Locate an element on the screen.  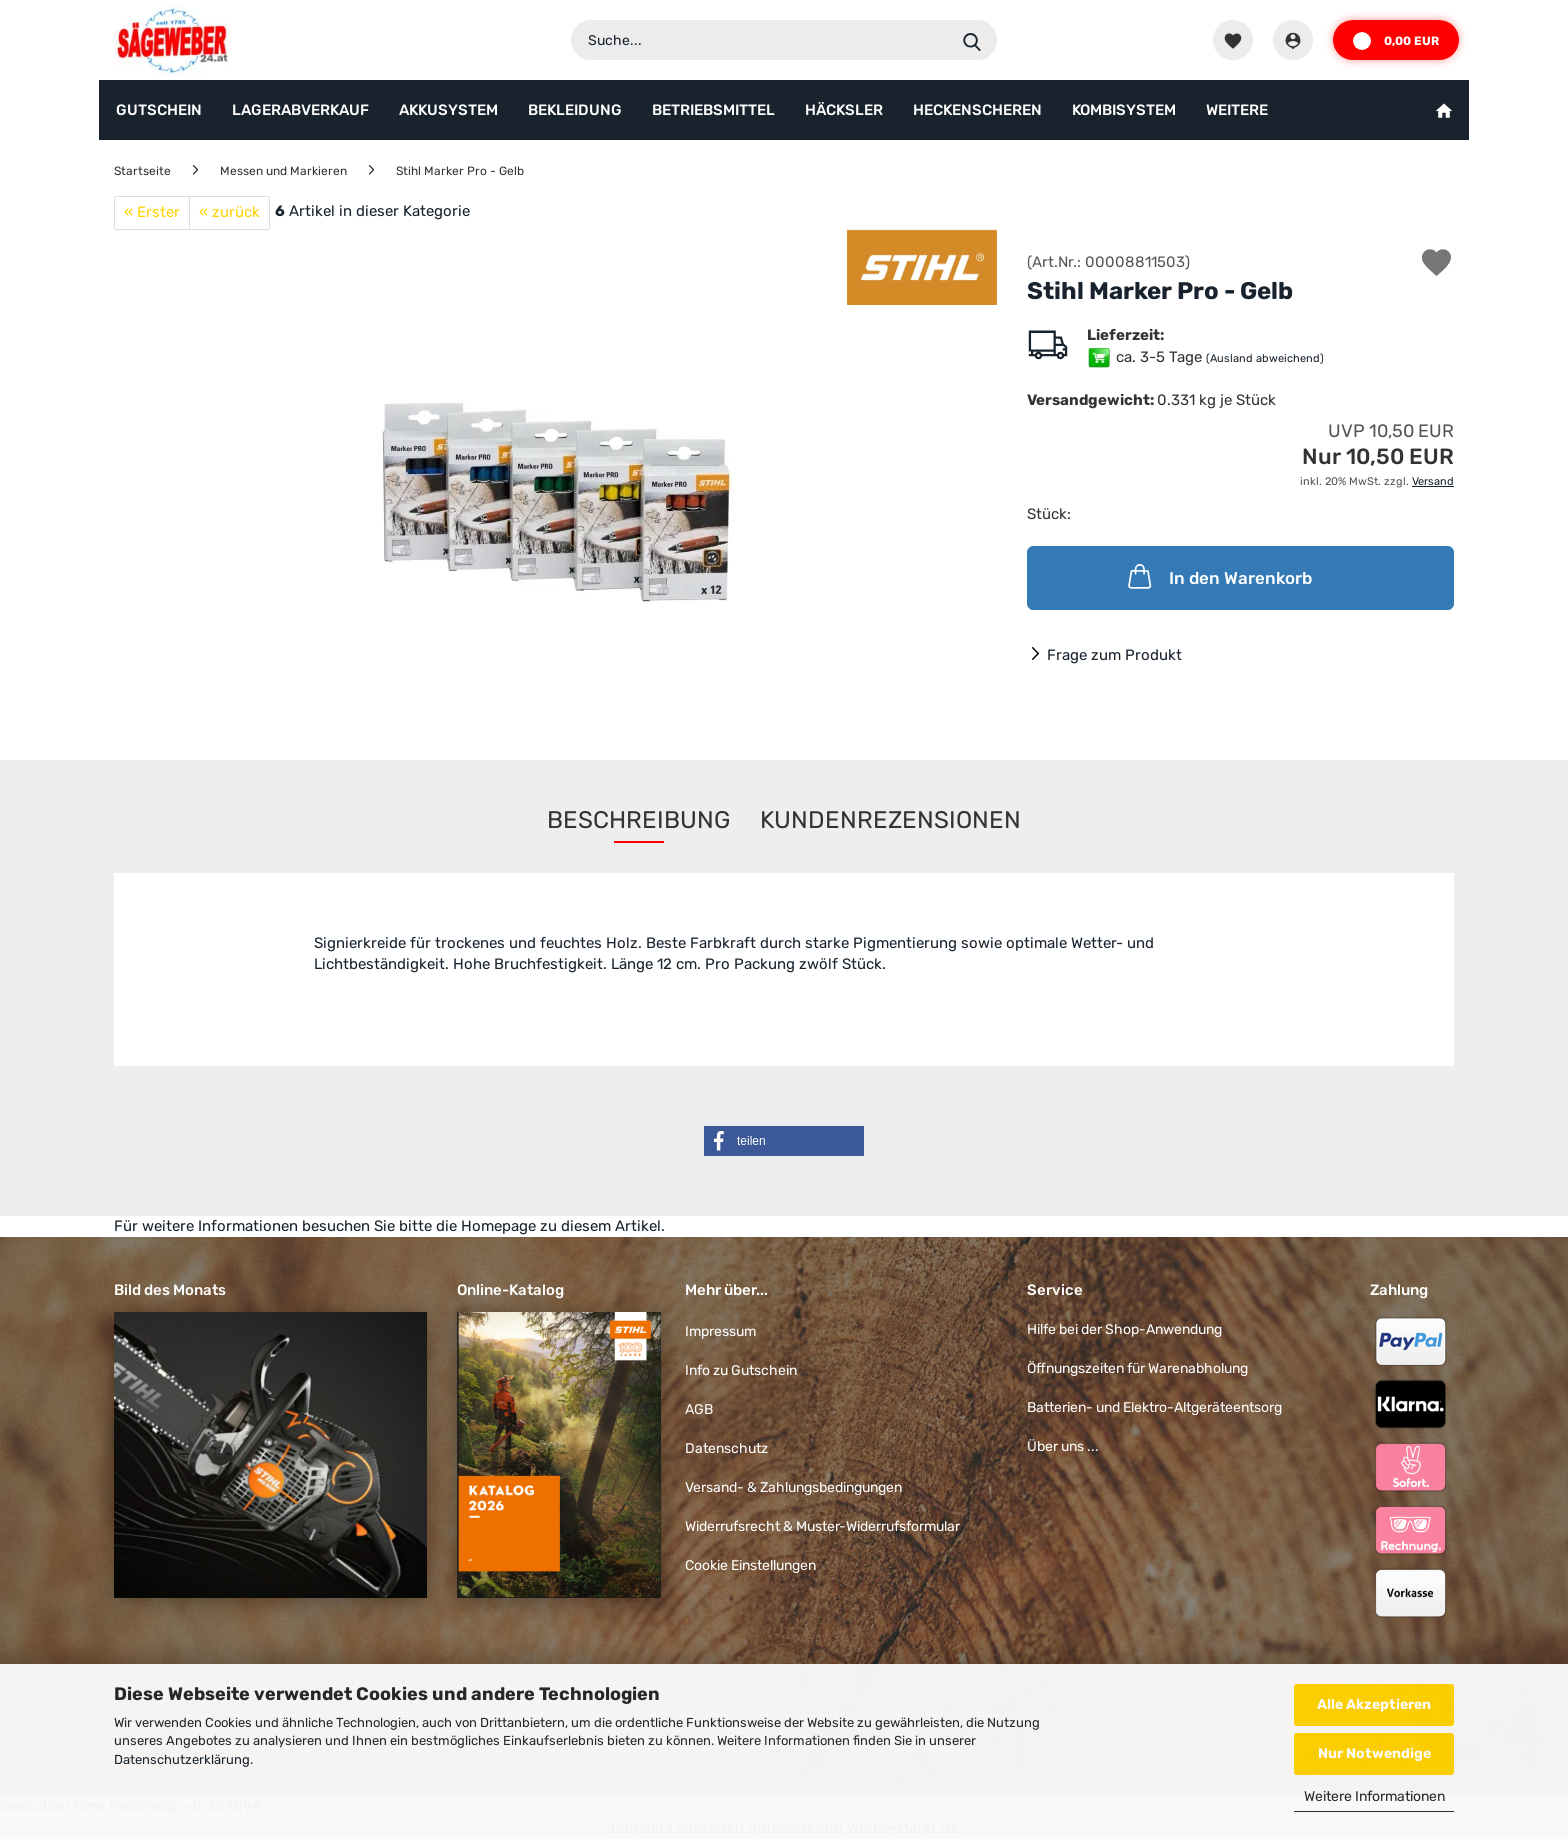
Impressum is located at coordinates (720, 1331).